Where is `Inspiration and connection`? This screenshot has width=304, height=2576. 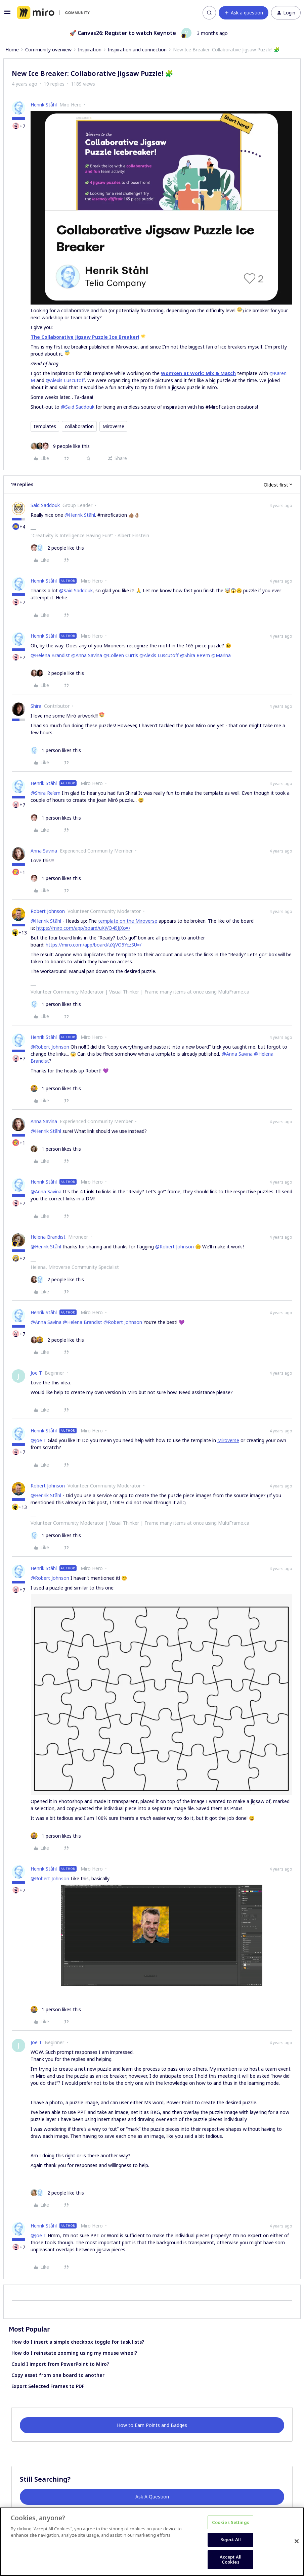 Inspiration and connection is located at coordinates (137, 49).